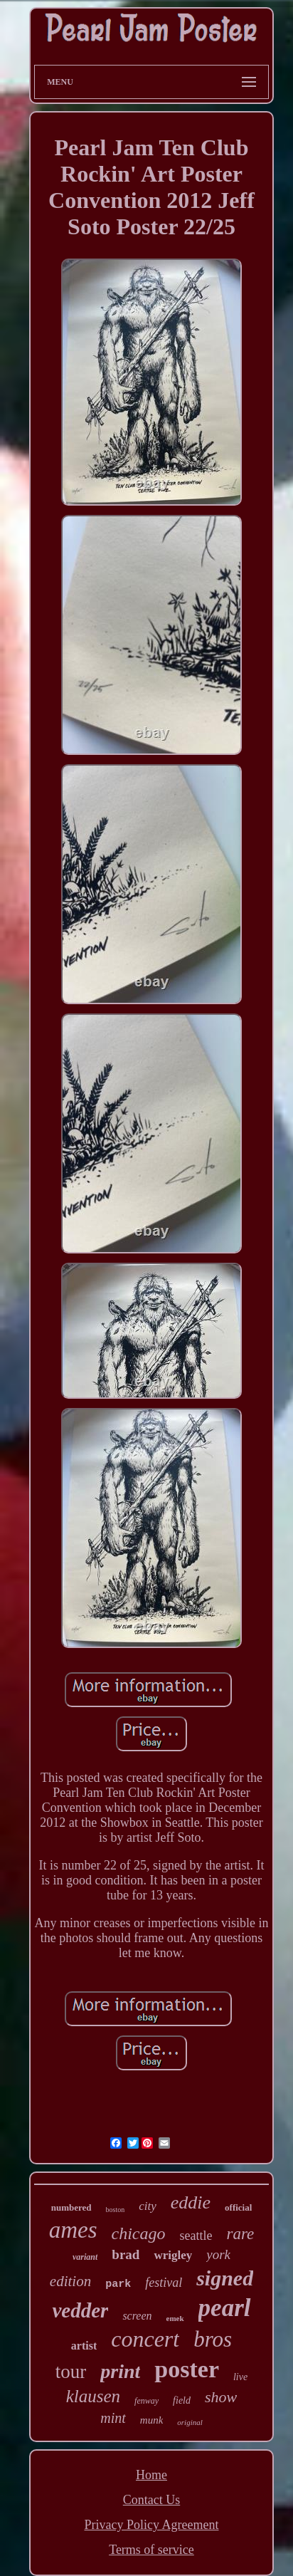 This screenshot has width=293, height=2576. I want to click on wrigley, so click(173, 2255).